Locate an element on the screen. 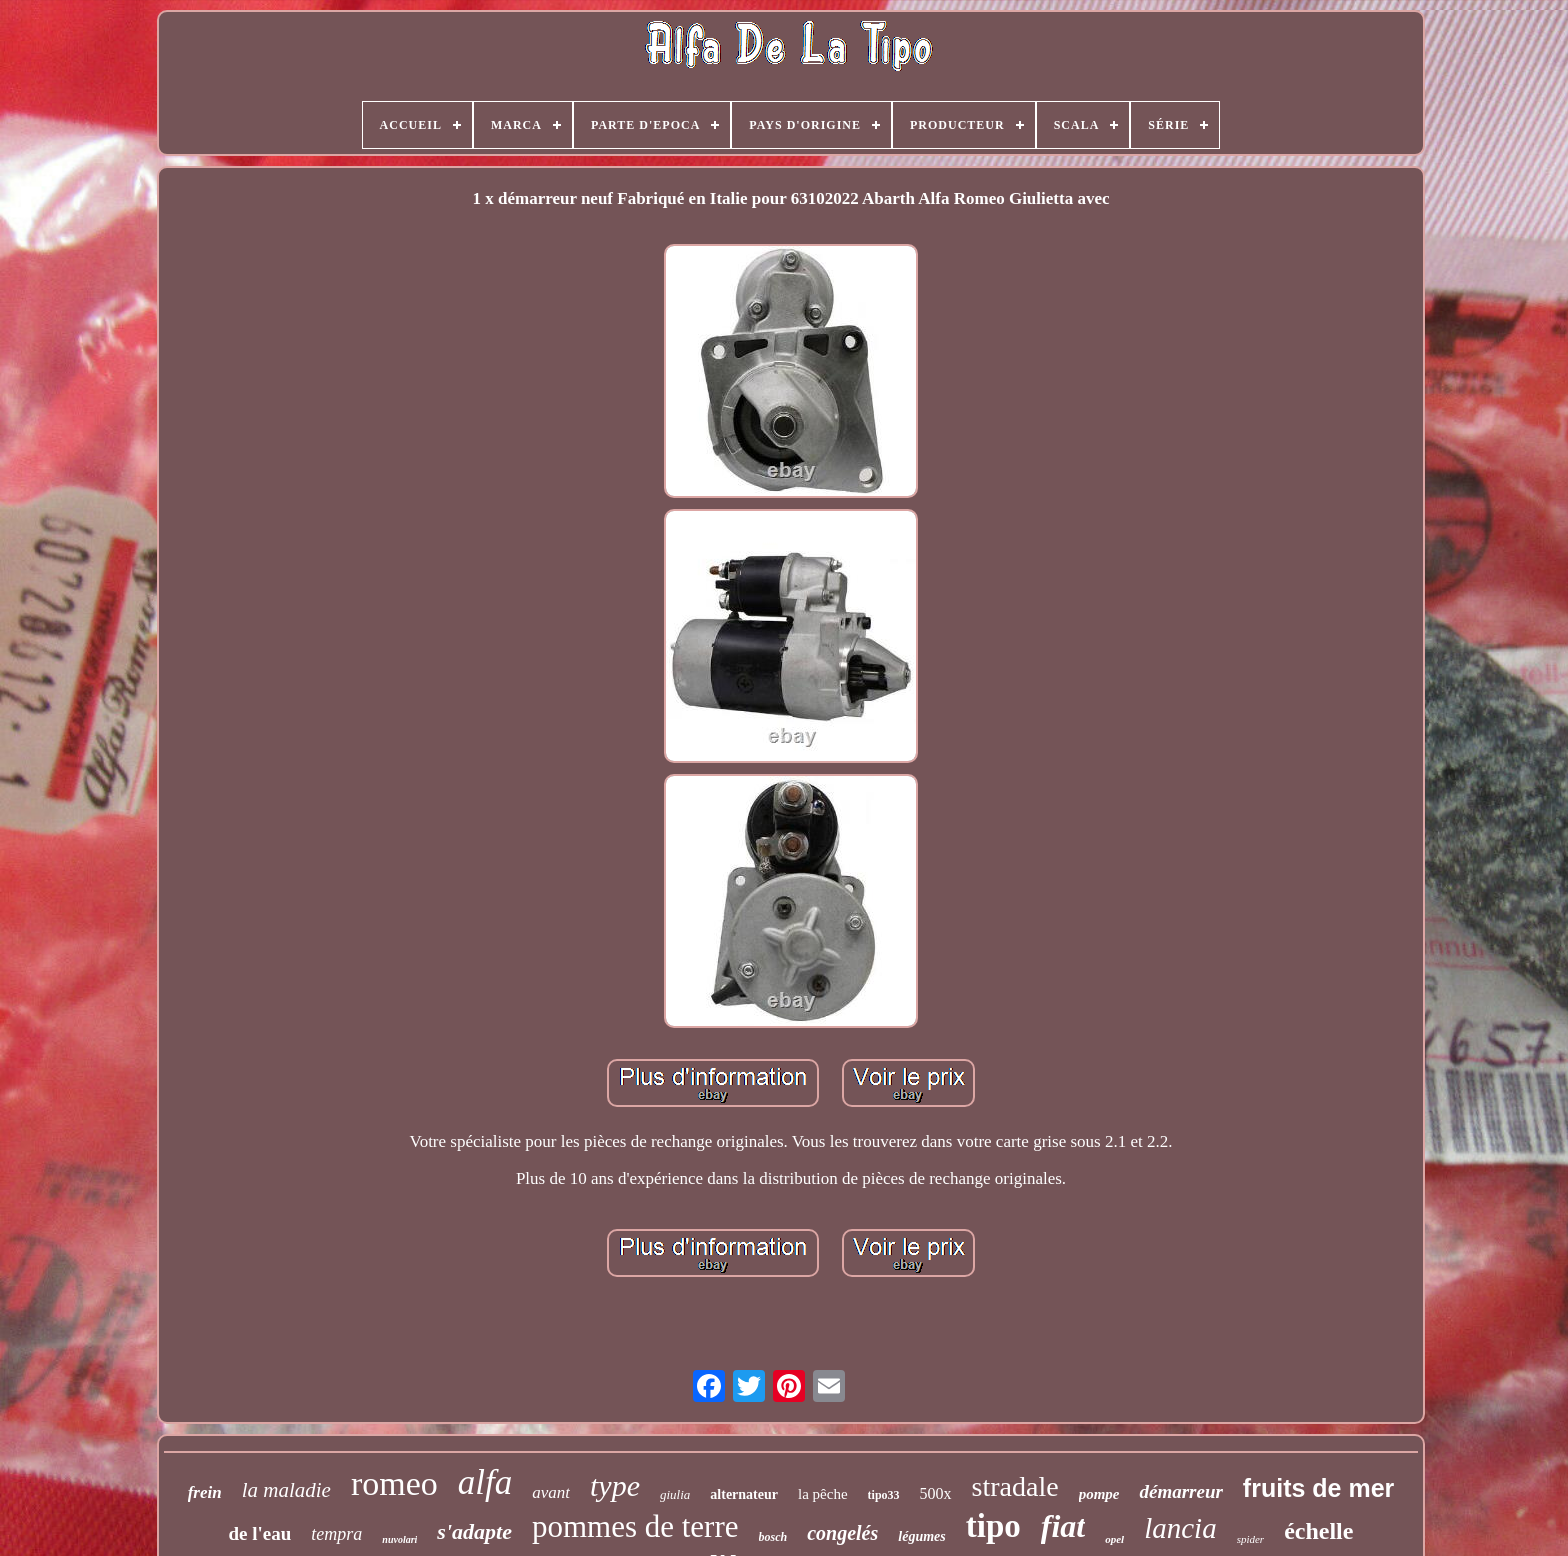 This screenshot has width=1568, height=1556. giulia is located at coordinates (675, 1494).